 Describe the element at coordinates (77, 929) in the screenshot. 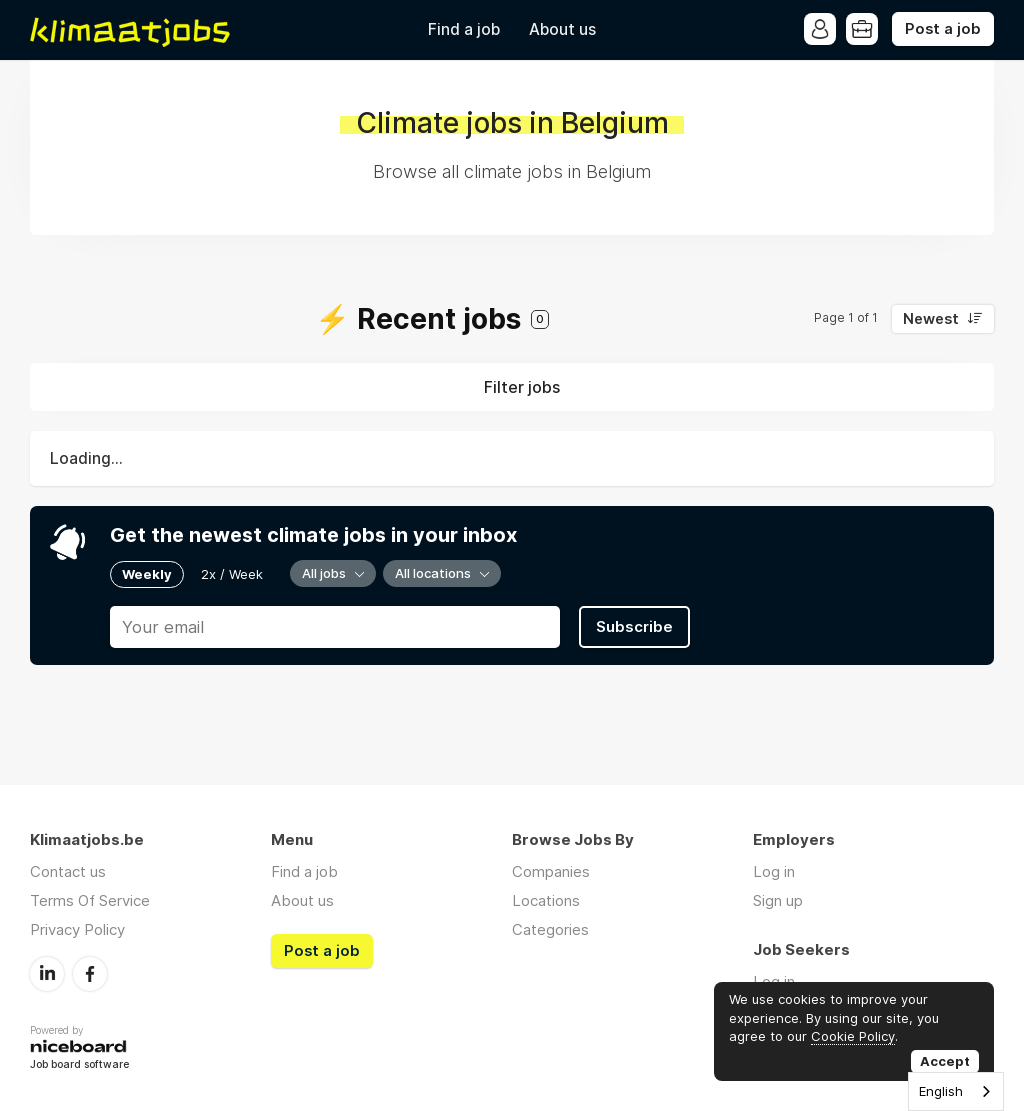

I see `Privacy Policy` at that location.